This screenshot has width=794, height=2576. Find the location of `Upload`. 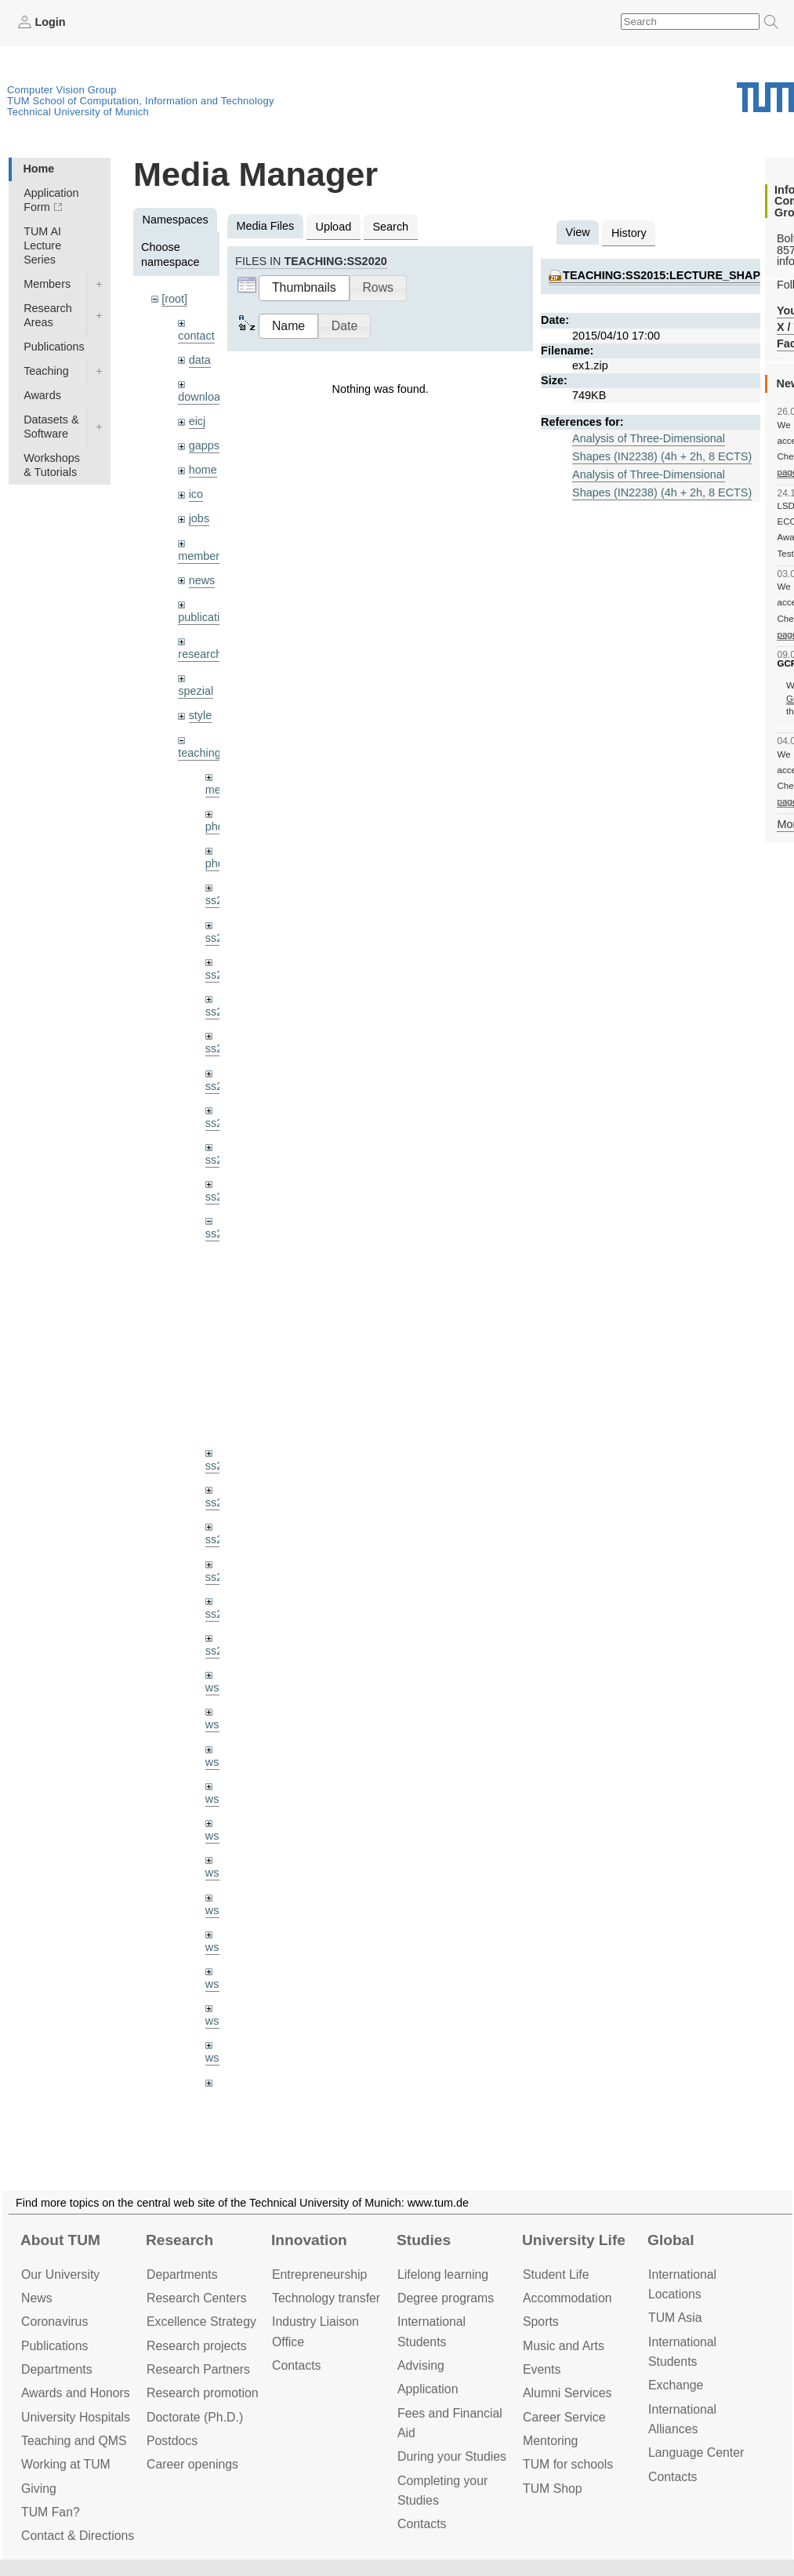

Upload is located at coordinates (334, 226).